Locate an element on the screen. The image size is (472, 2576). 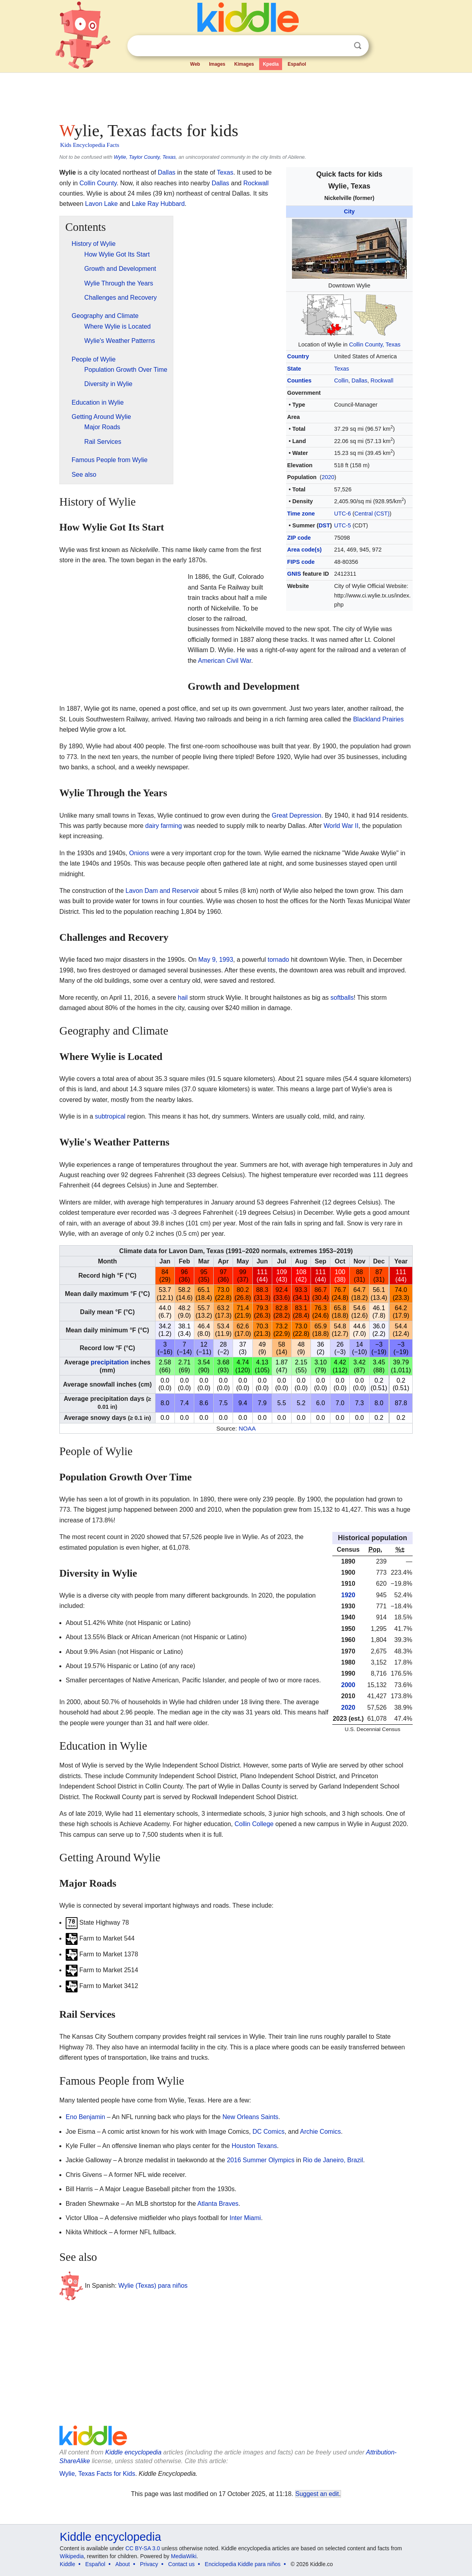
Atlanta Braves is located at coordinates (218, 2203).